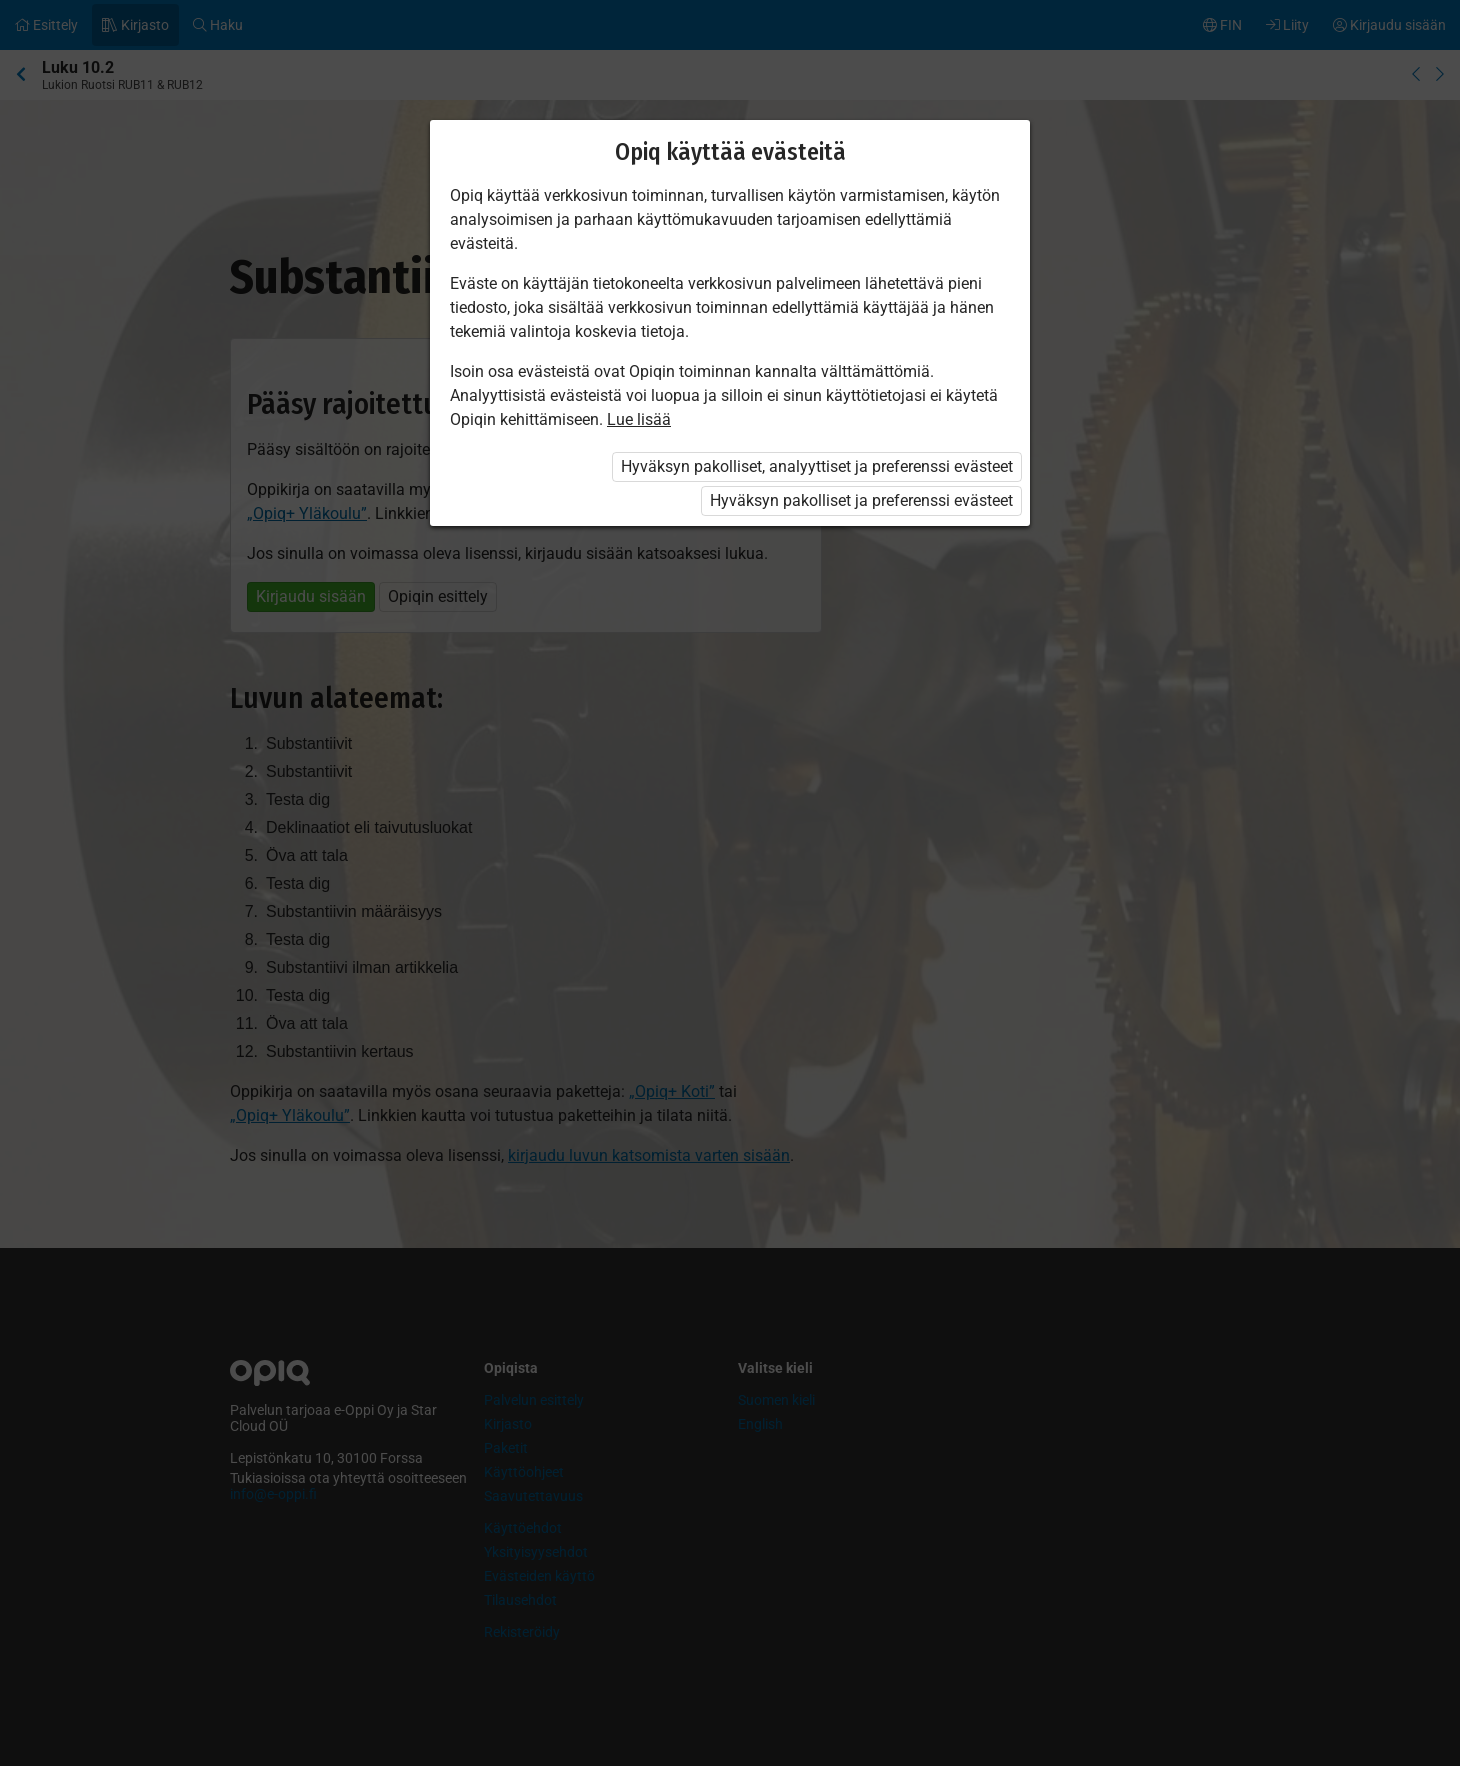  What do you see at coordinates (861, 500) in the screenshot?
I see `Hyväksyn pakolliset ja preferenssi evästeet` at bounding box center [861, 500].